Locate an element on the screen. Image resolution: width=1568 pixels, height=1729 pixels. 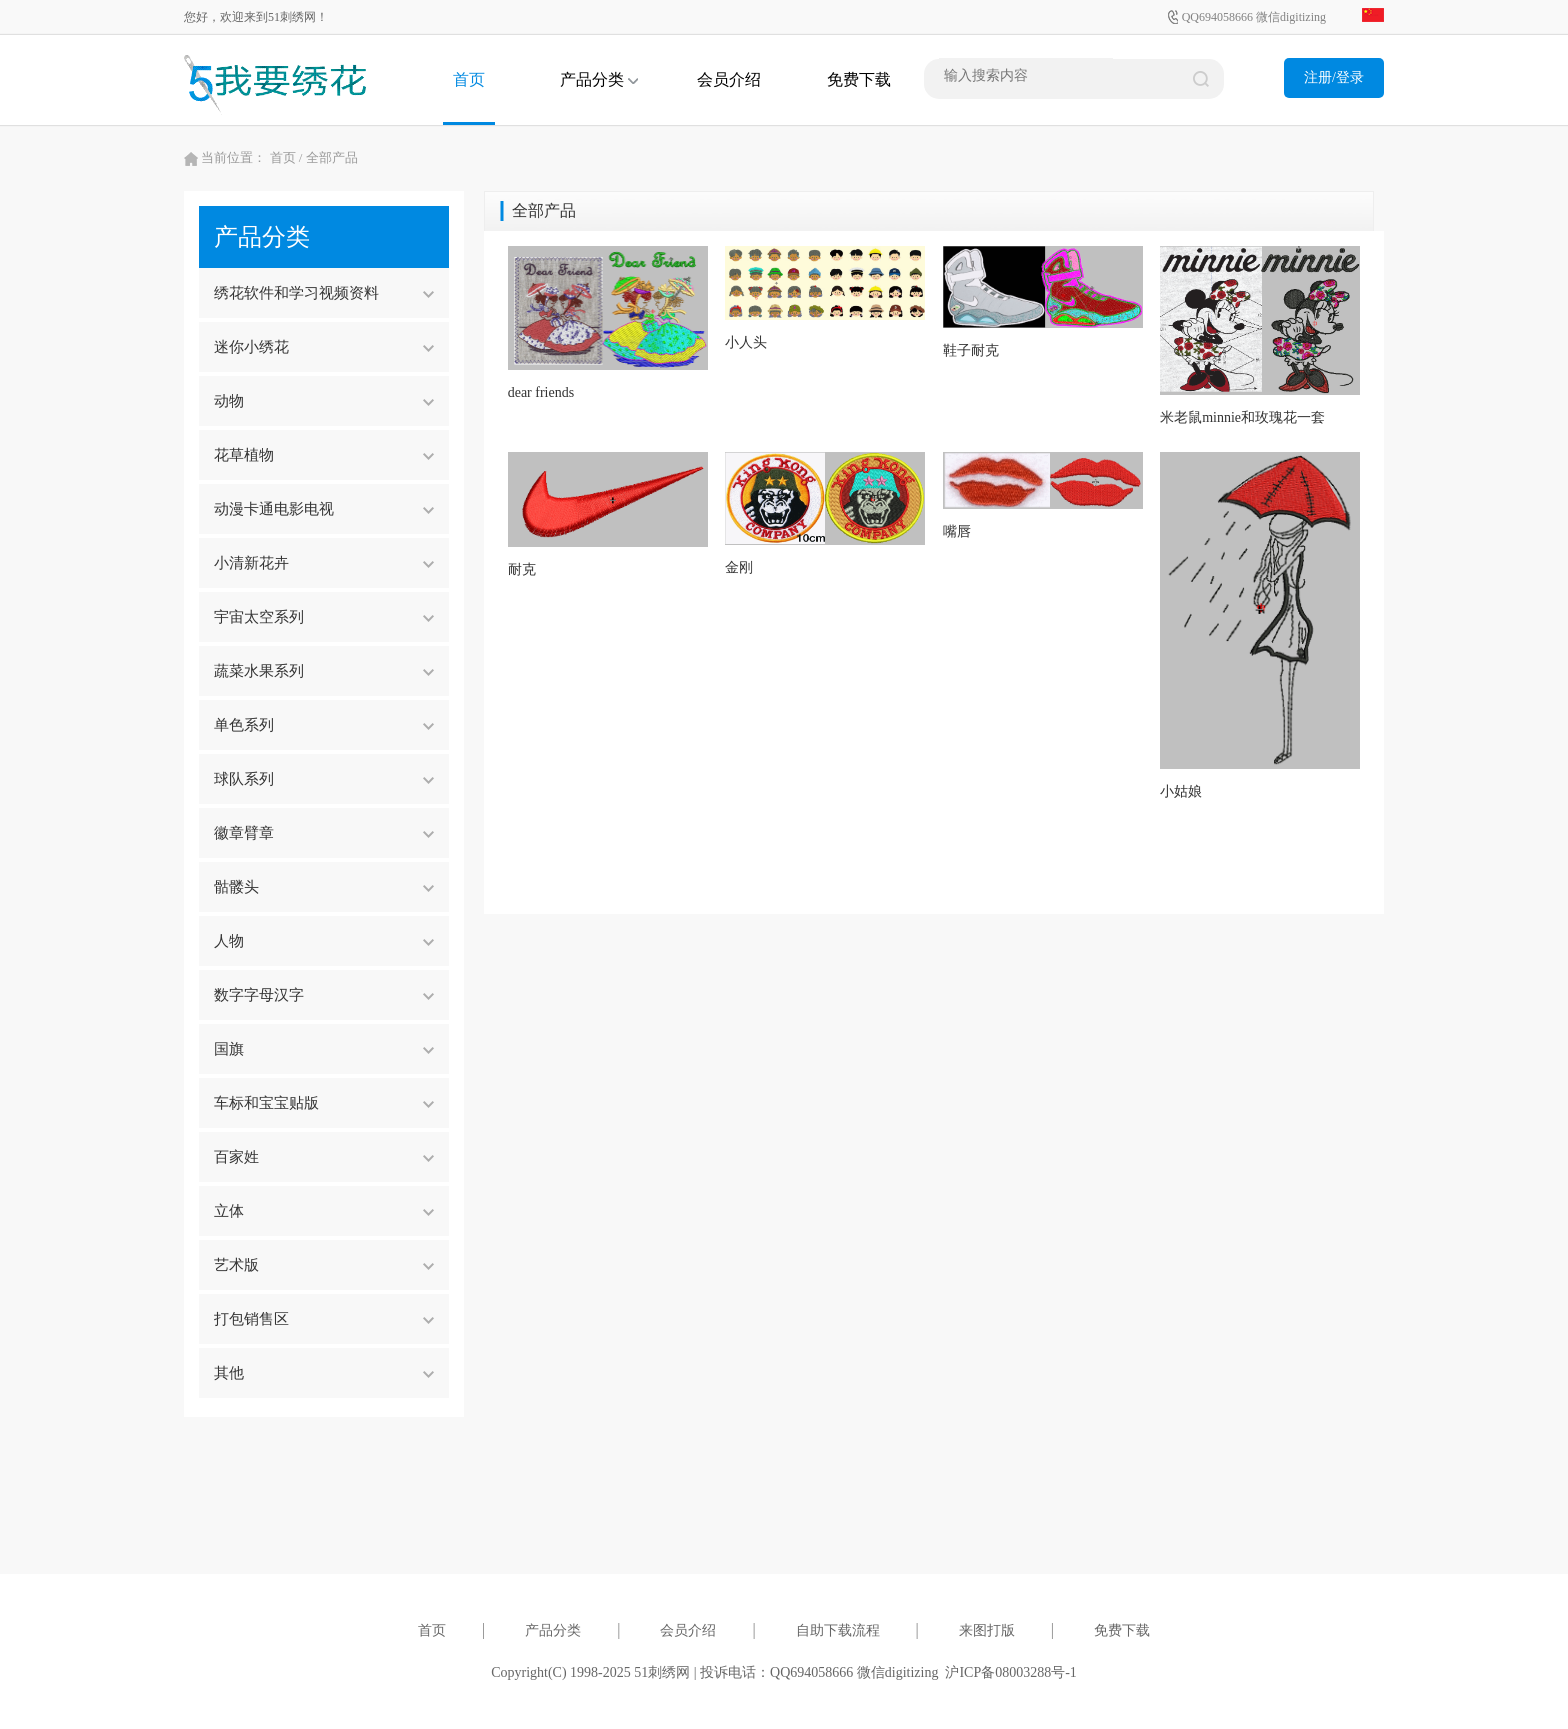
产品分类 is located at coordinates (599, 79).